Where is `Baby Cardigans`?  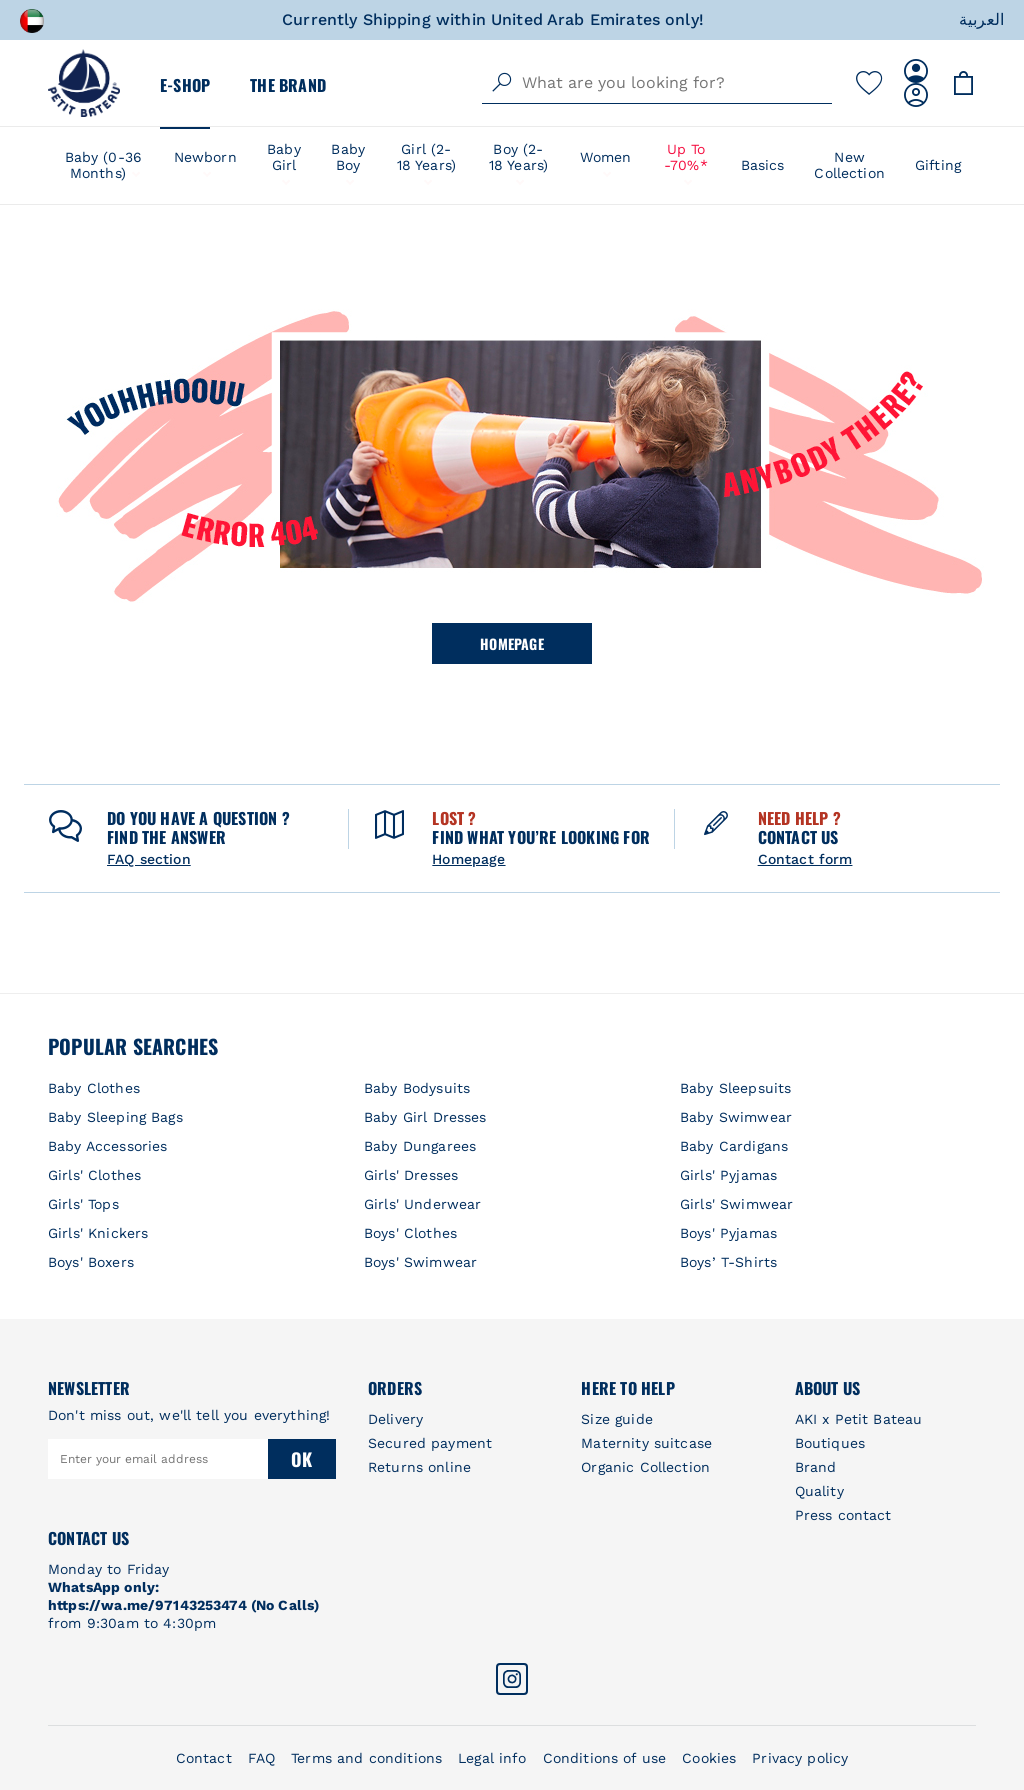
Baby Cardigans is located at coordinates (734, 1146).